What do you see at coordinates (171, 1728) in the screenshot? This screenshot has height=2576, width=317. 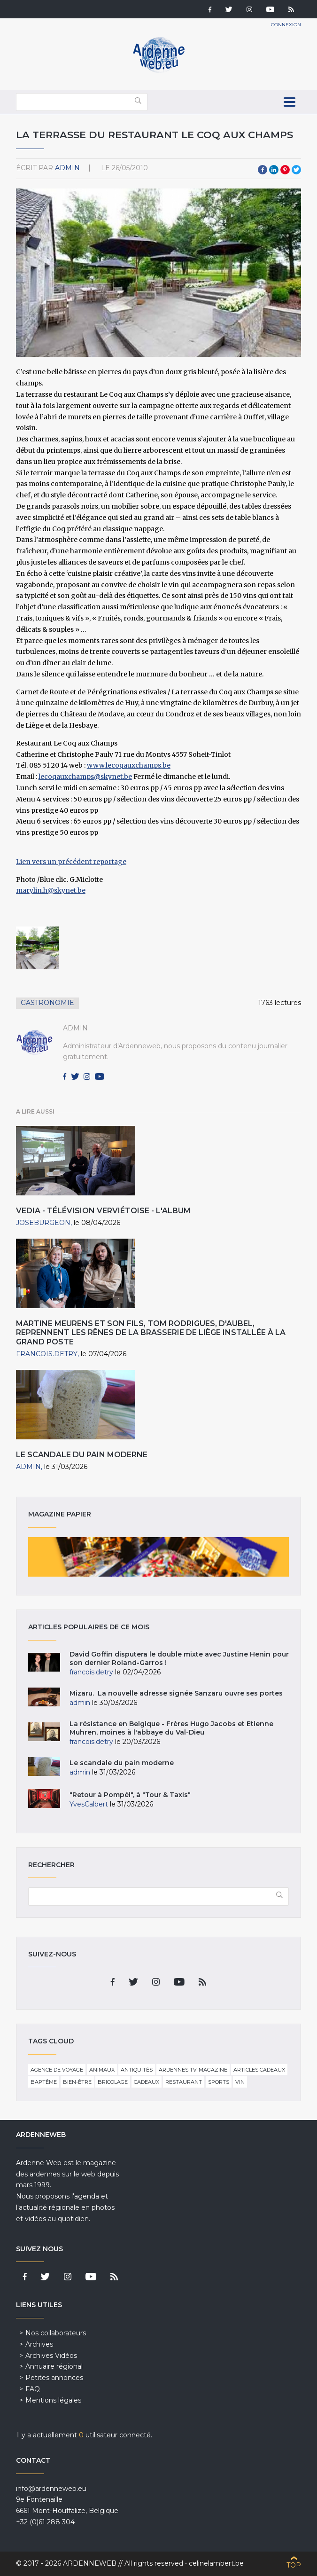 I see `La résistance en Belgique - Frères Hugo Jacobs et Etienne Muhren, moines à l'abbaye du Val-Dieu` at bounding box center [171, 1728].